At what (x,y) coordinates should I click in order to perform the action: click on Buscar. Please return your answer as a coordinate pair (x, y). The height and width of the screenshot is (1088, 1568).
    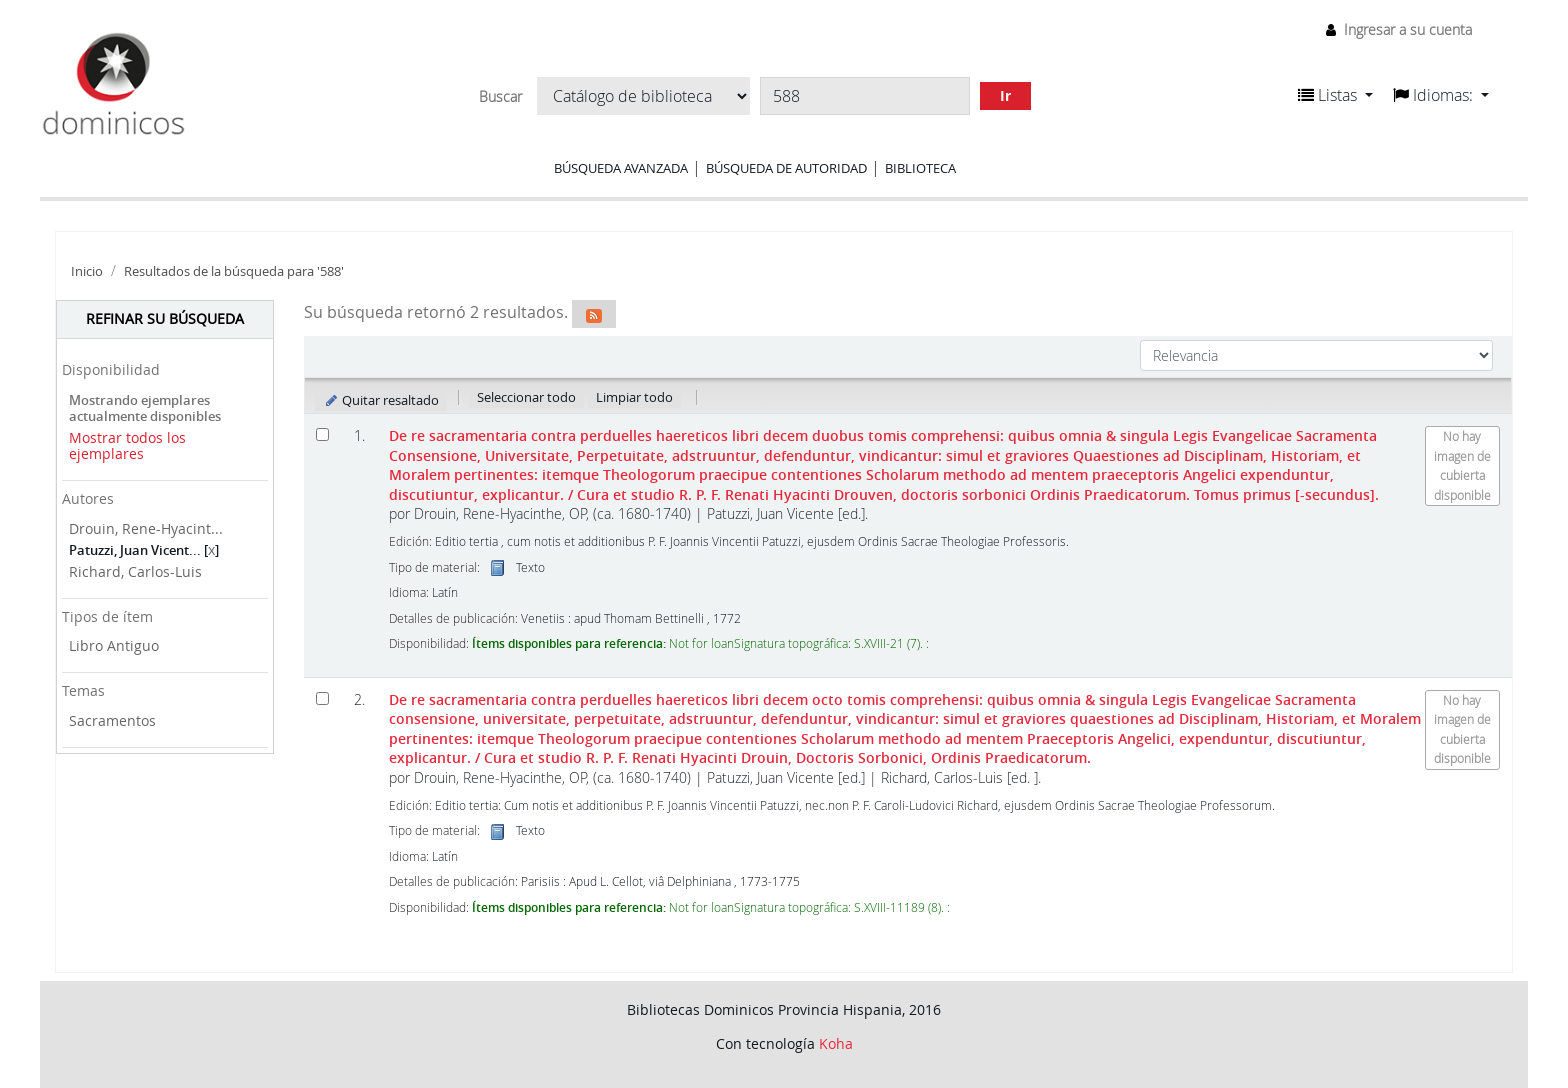
    Looking at the image, I should click on (500, 97).